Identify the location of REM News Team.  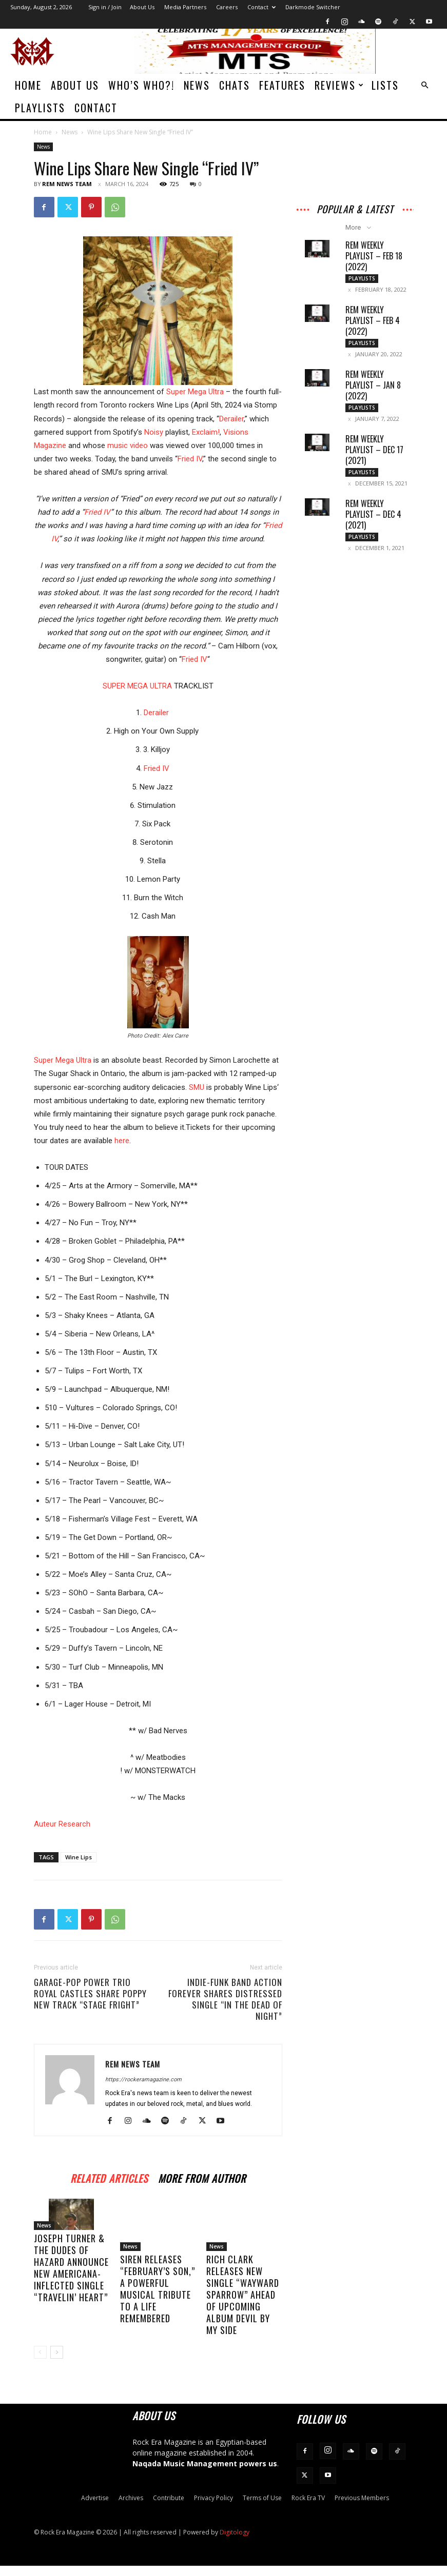
(67, 184).